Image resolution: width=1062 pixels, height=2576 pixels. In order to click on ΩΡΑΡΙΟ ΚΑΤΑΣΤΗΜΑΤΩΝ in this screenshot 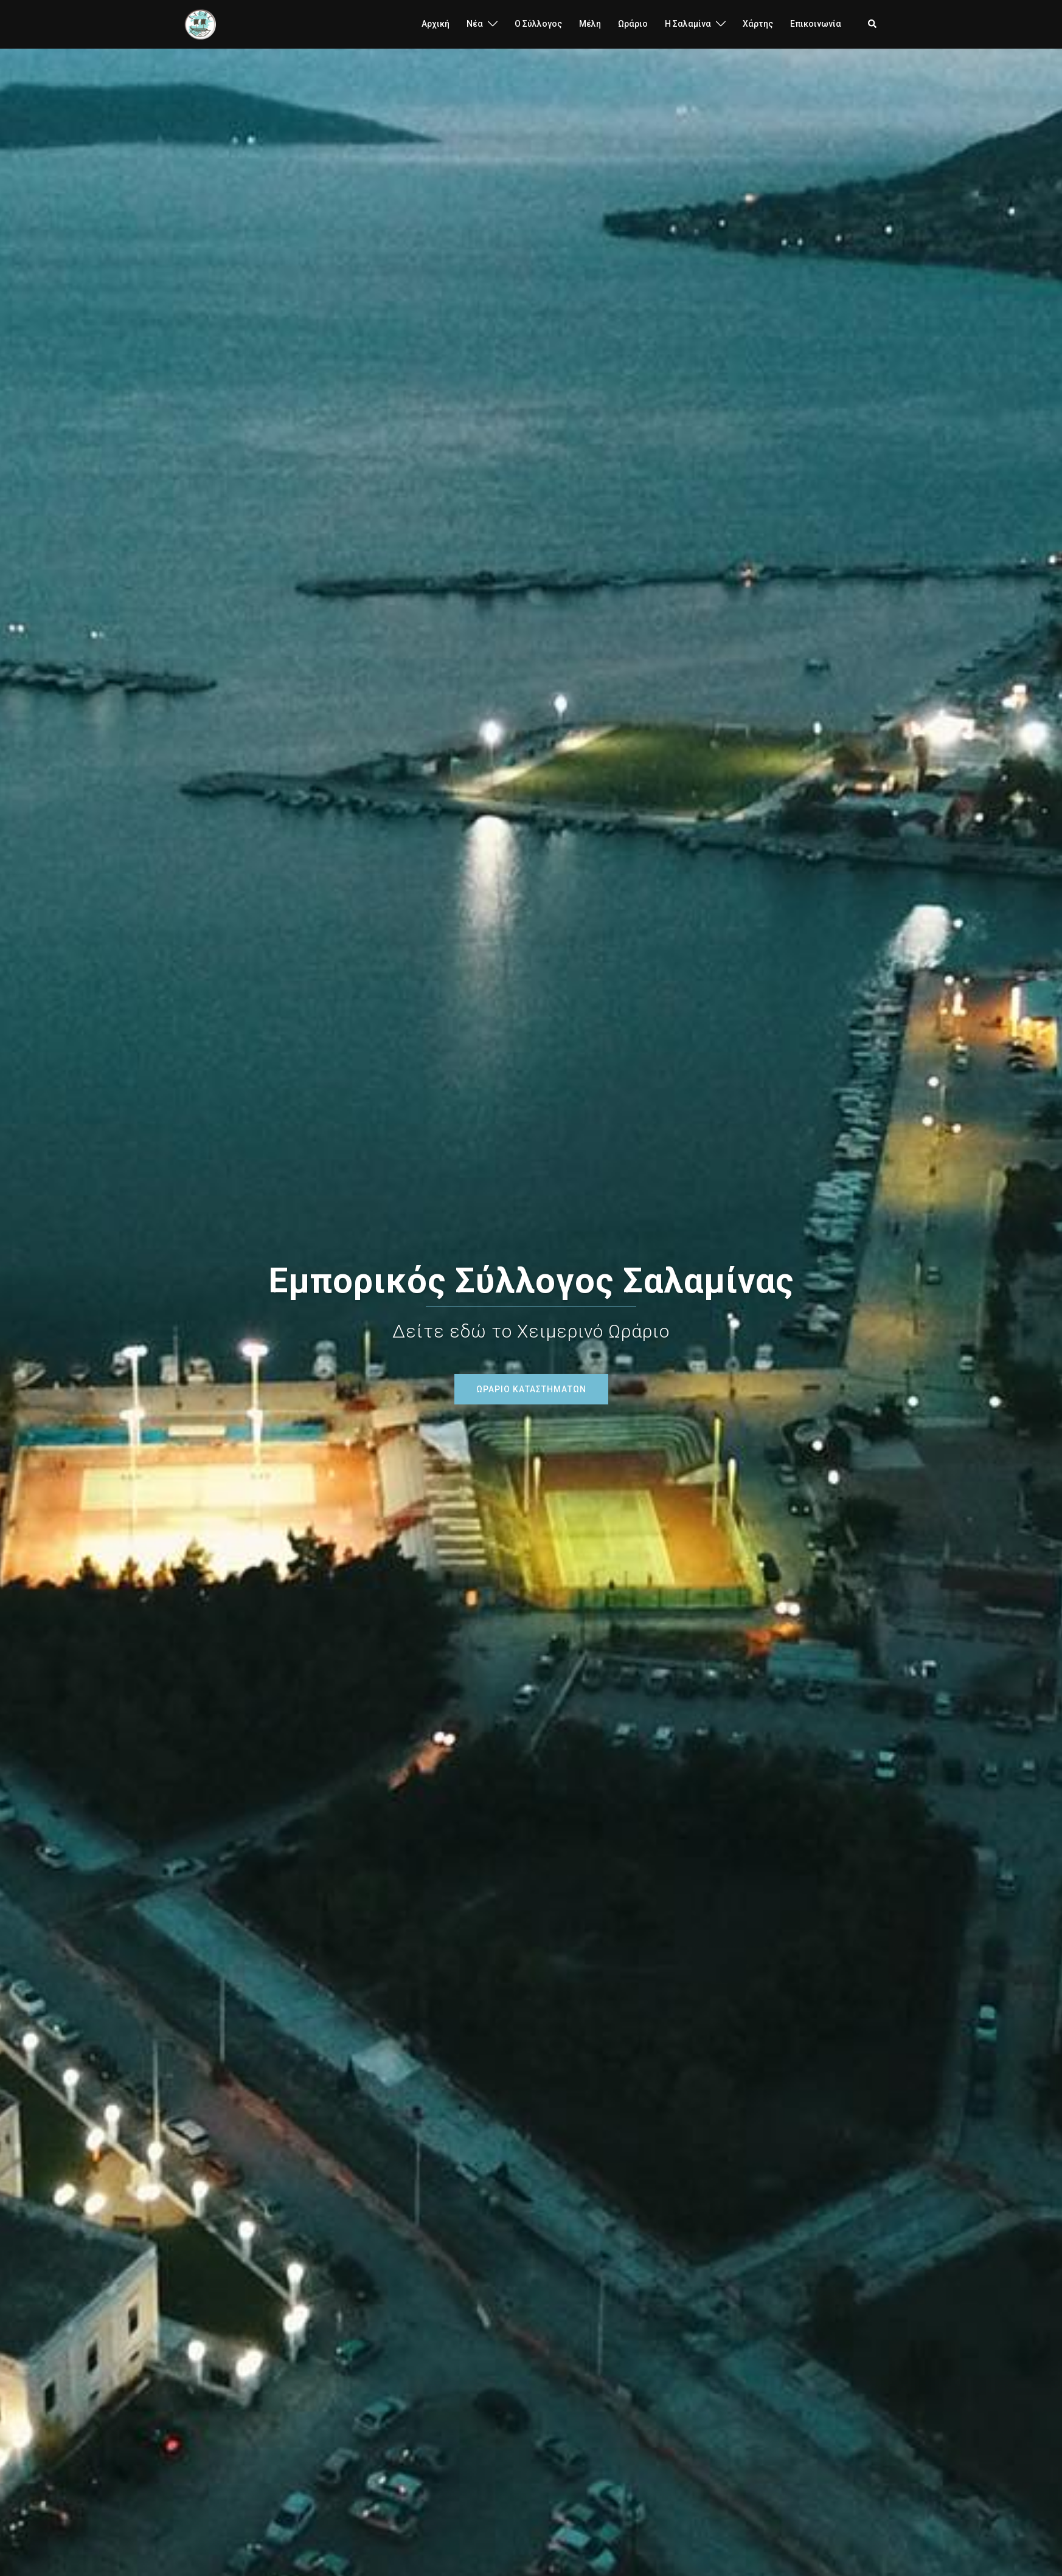, I will do `click(531, 1389)`.